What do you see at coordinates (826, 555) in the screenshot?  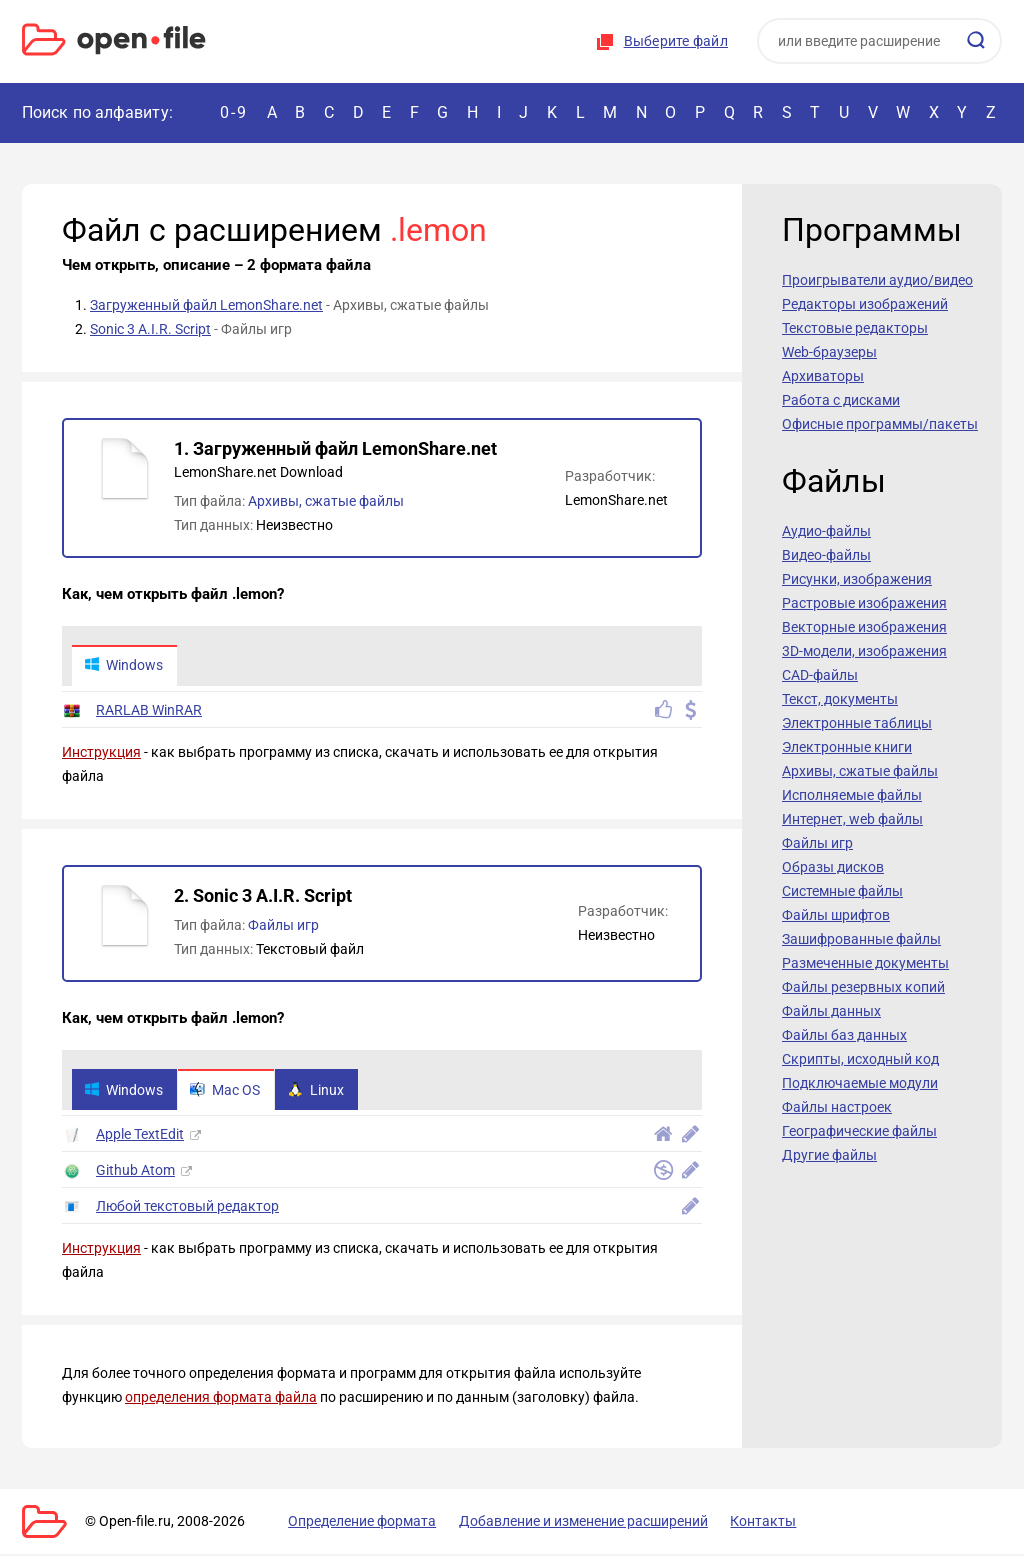 I see `Видео-файлы` at bounding box center [826, 555].